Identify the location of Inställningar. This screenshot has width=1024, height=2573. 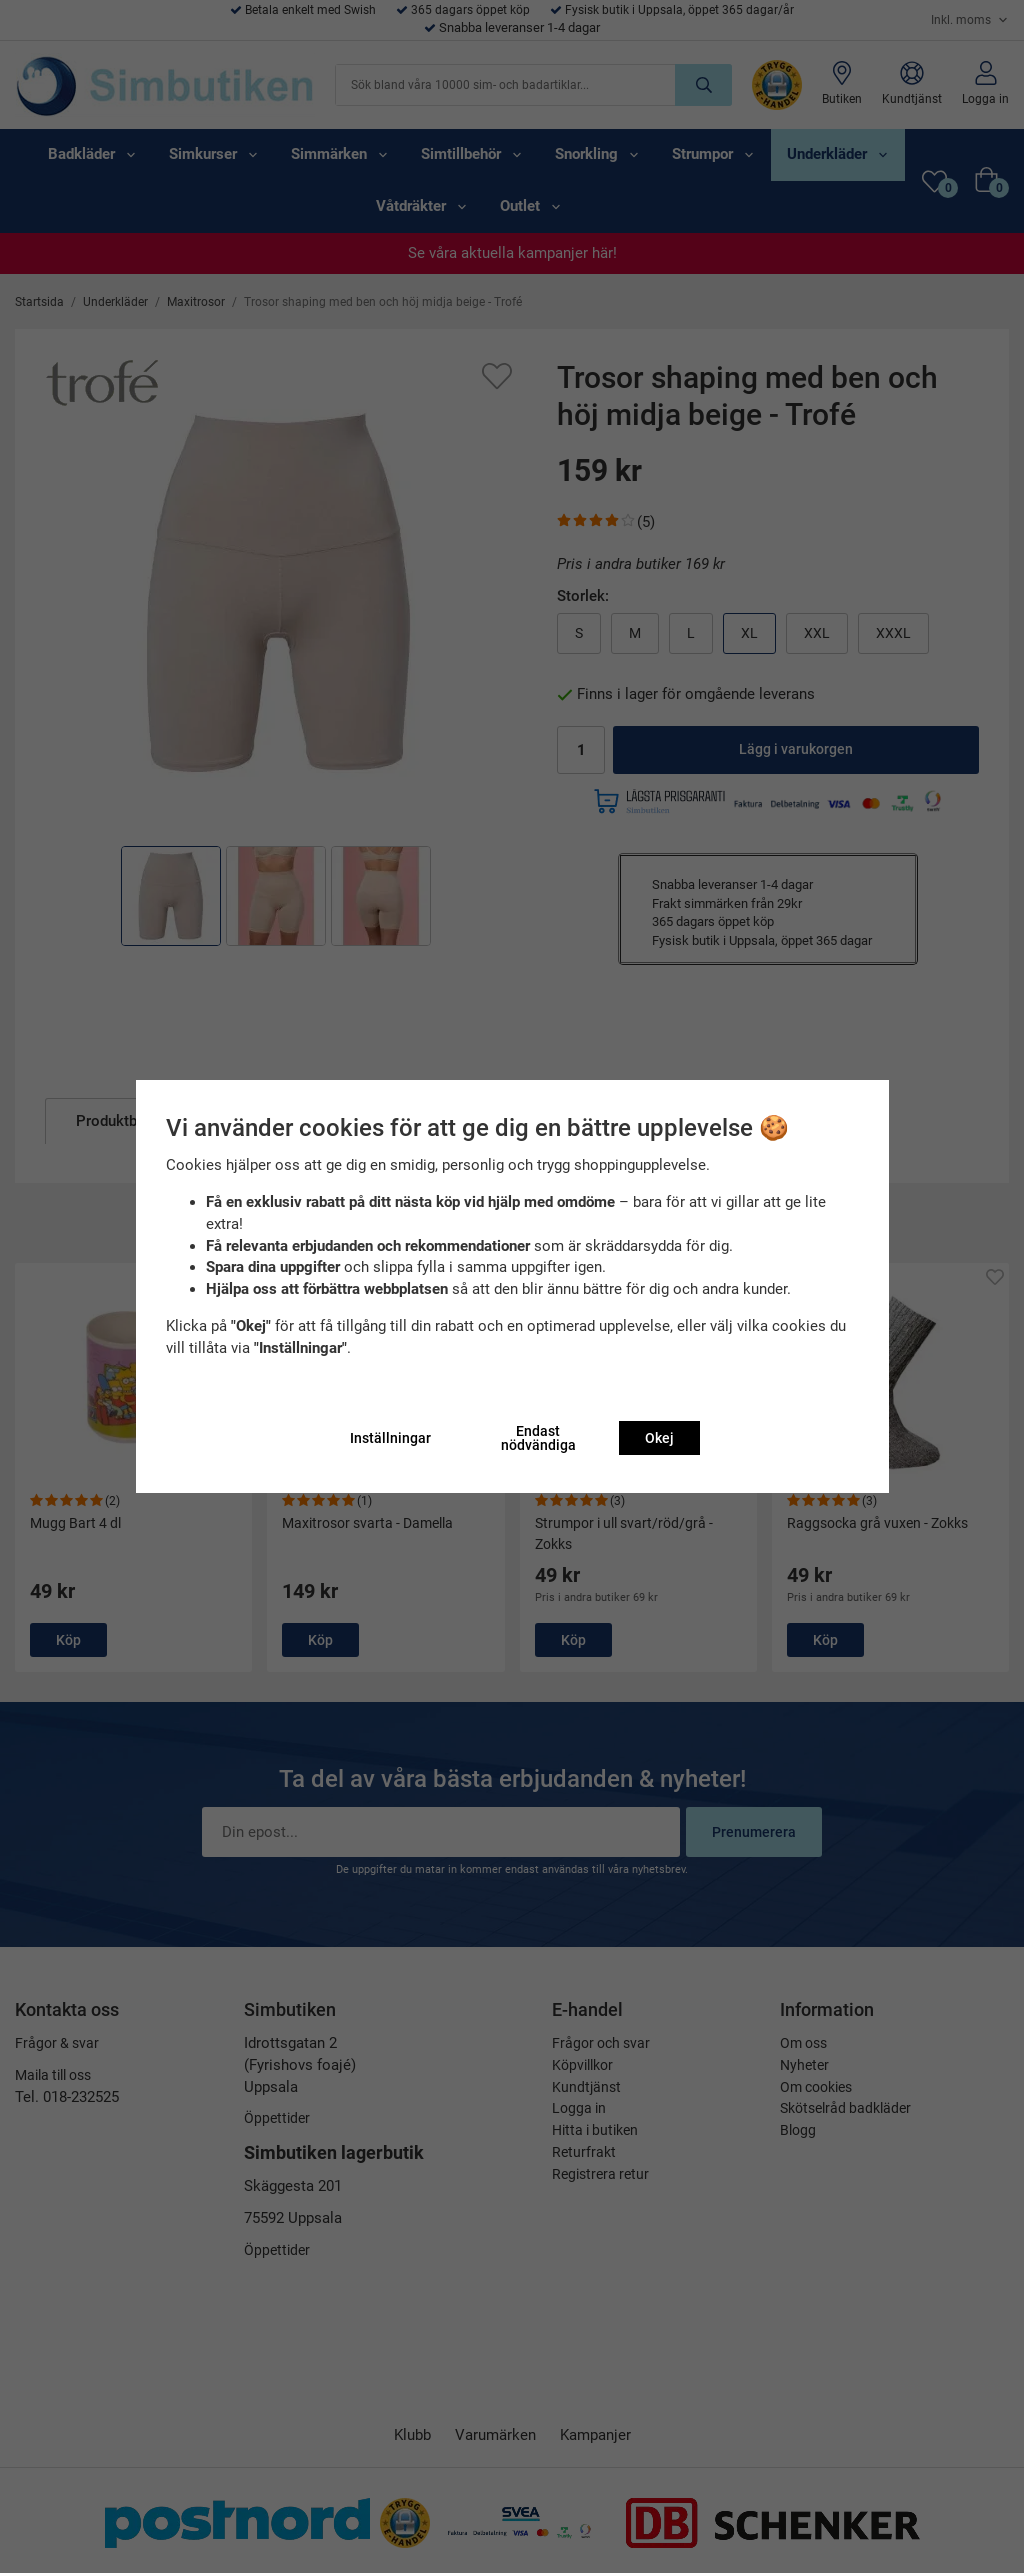
(390, 1438).